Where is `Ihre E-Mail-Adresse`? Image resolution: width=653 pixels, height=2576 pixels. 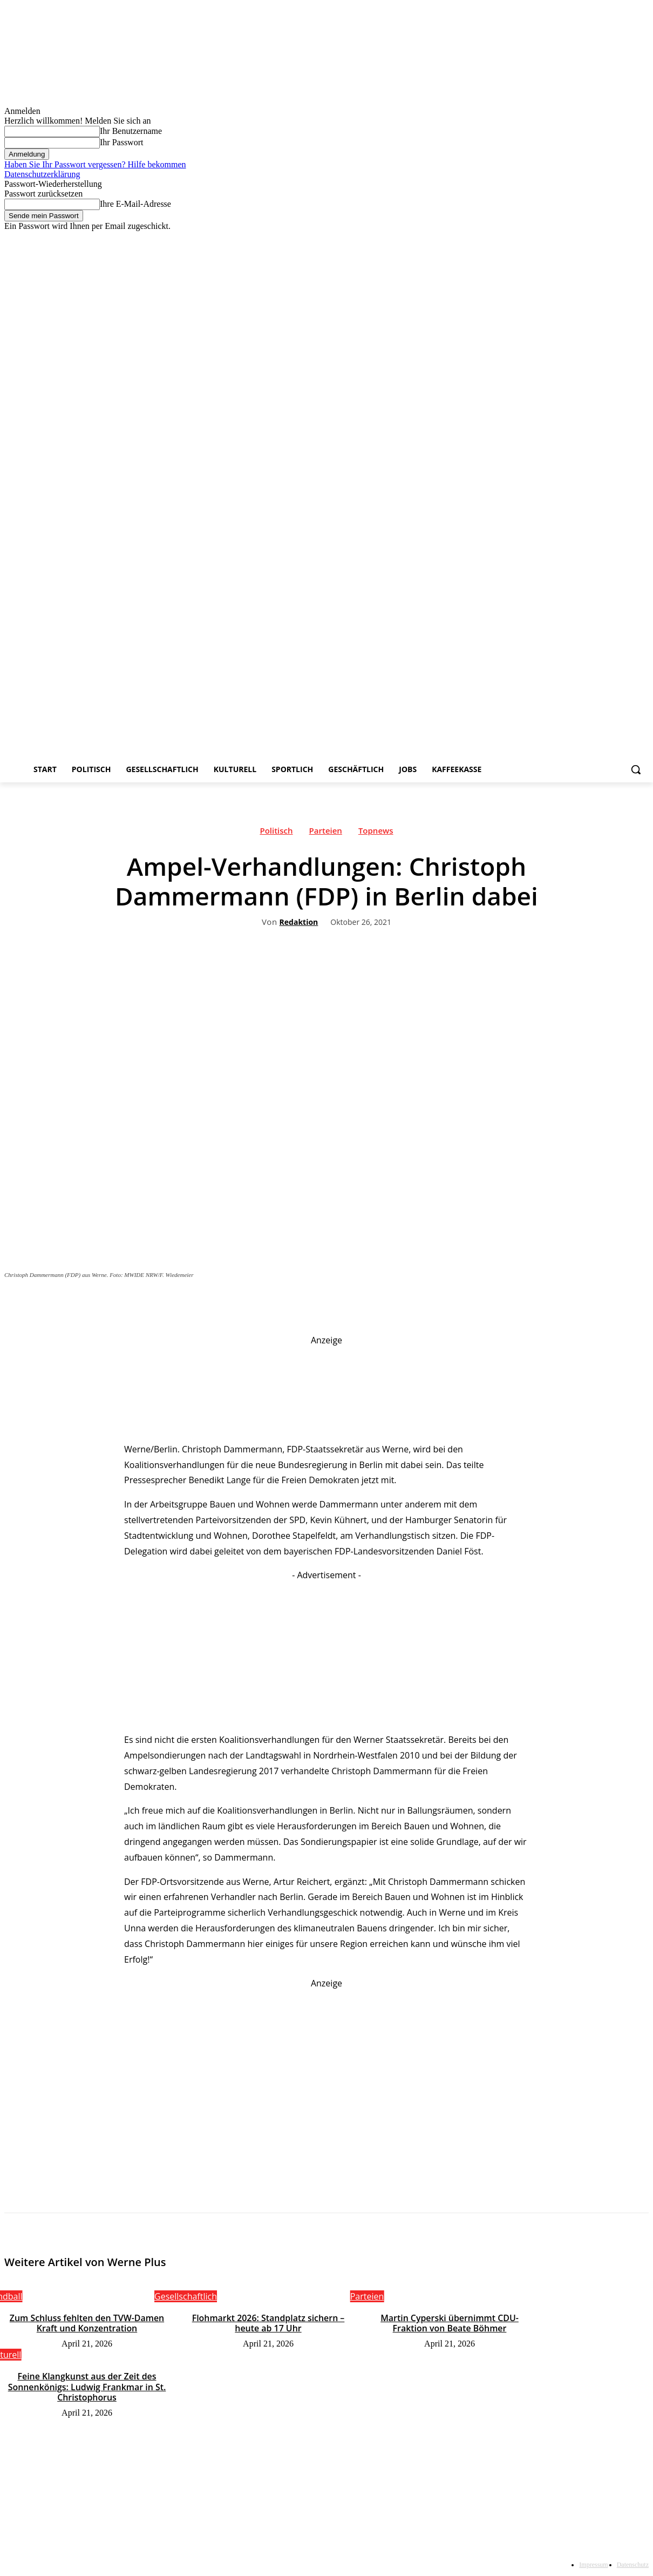 Ihre E-Mail-Adresse is located at coordinates (135, 203).